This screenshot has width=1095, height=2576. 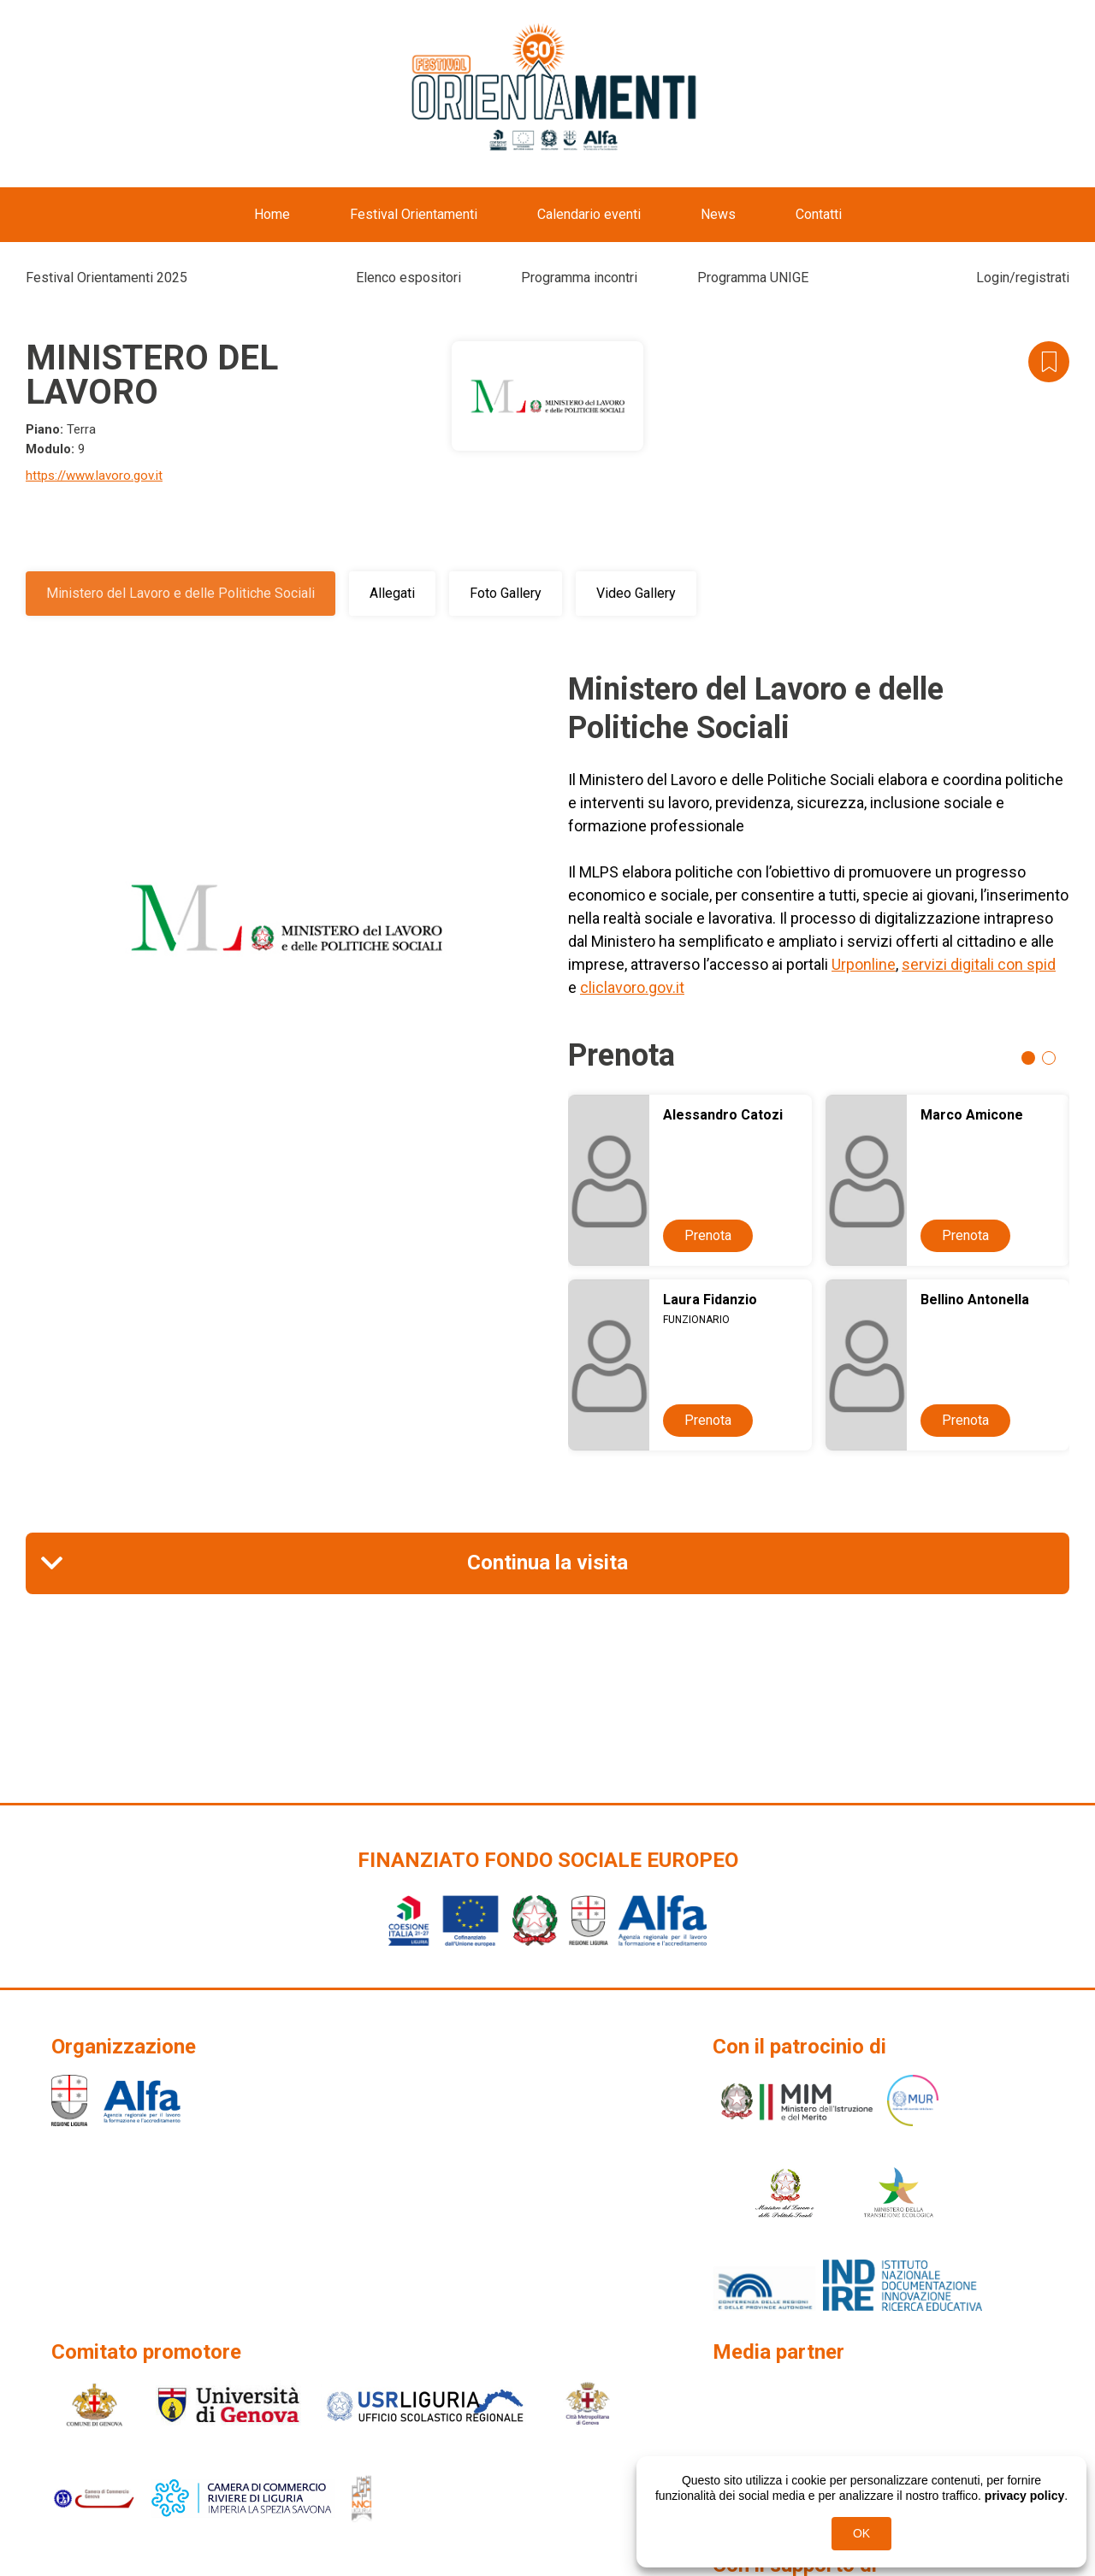 I want to click on Prenota, so click(x=707, y=1235).